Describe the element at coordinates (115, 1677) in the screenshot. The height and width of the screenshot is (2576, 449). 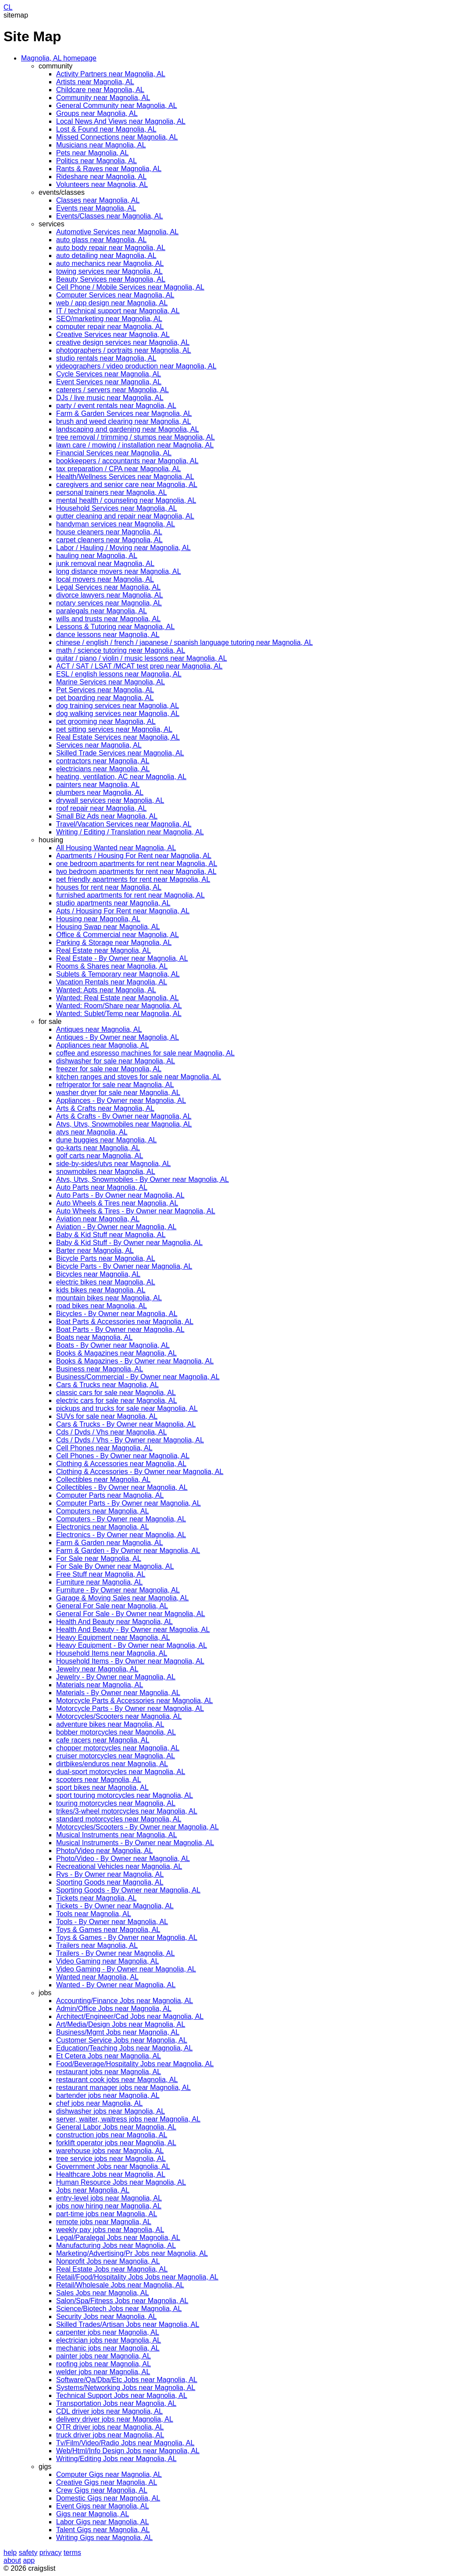
I see `Jewelry - By Owner near Magnolia, AL` at that location.